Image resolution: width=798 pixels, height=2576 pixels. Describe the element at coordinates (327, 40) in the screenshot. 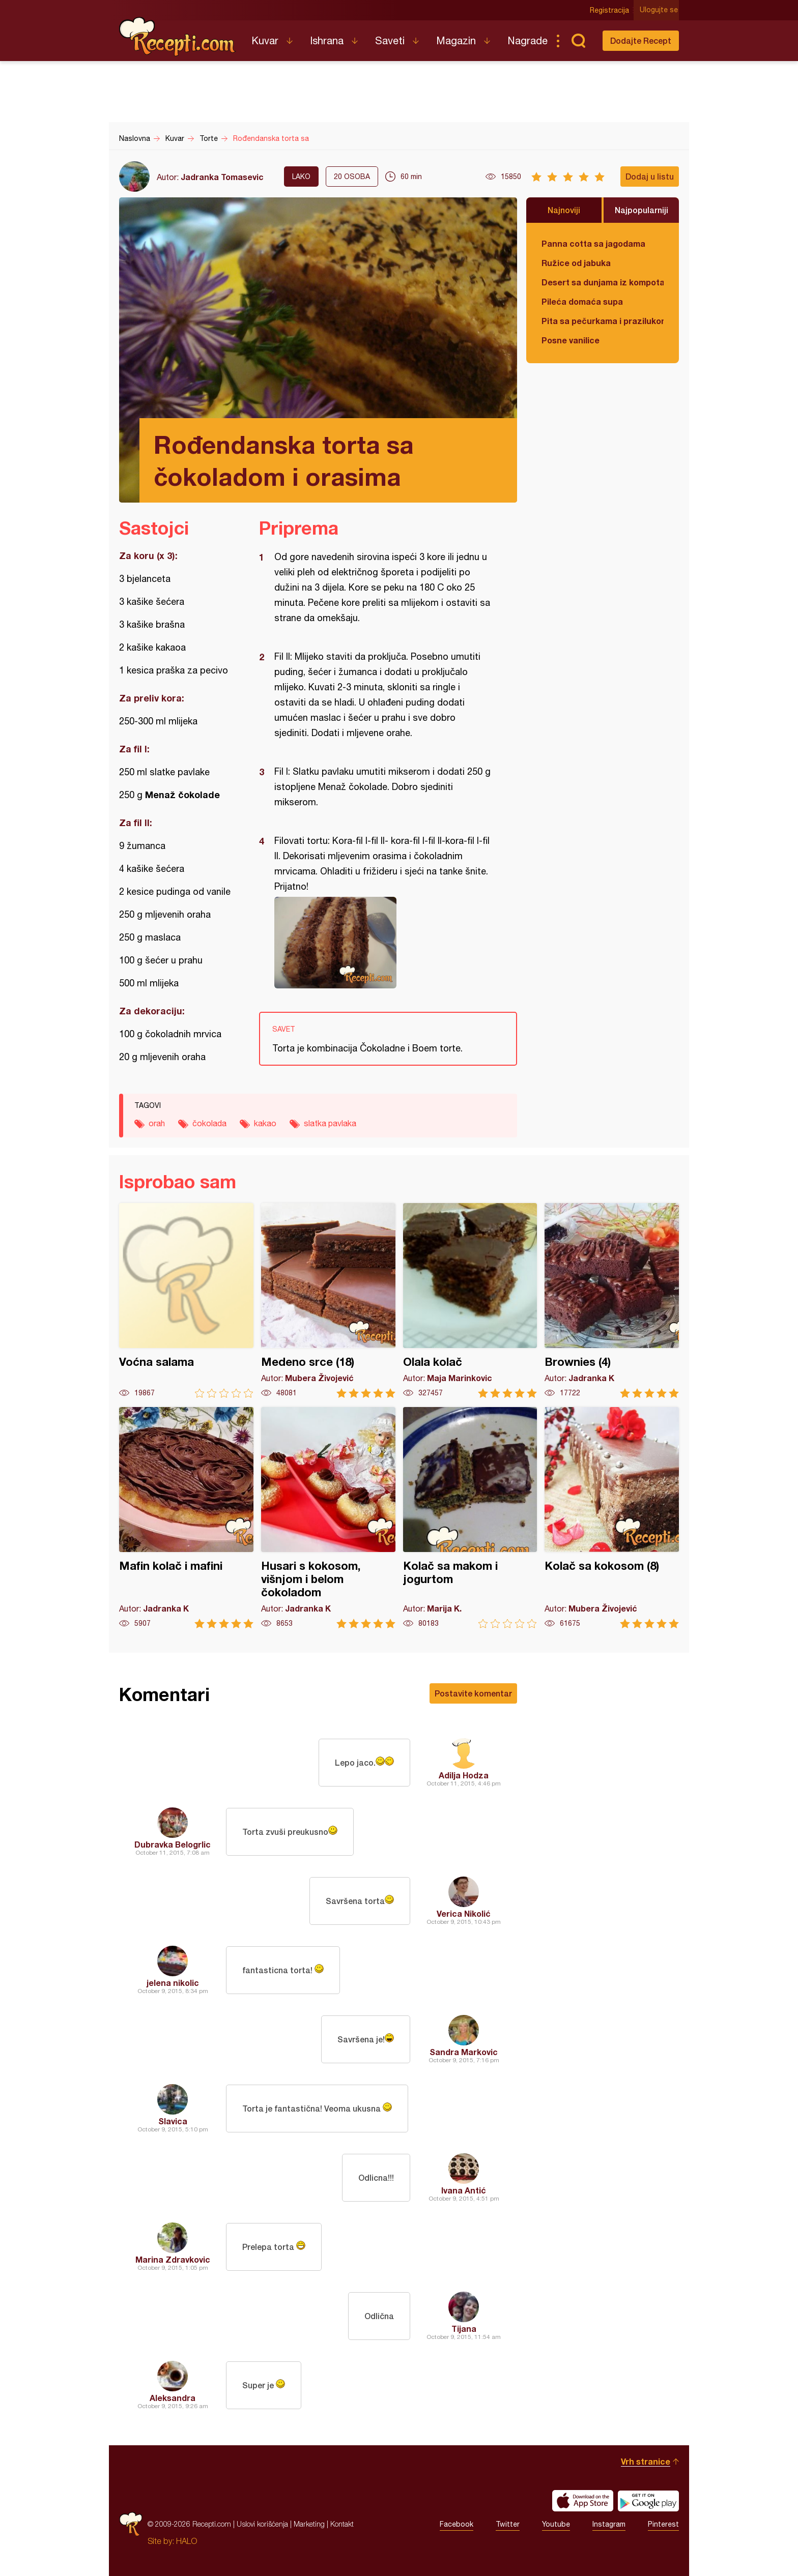

I see `Ishrana` at that location.